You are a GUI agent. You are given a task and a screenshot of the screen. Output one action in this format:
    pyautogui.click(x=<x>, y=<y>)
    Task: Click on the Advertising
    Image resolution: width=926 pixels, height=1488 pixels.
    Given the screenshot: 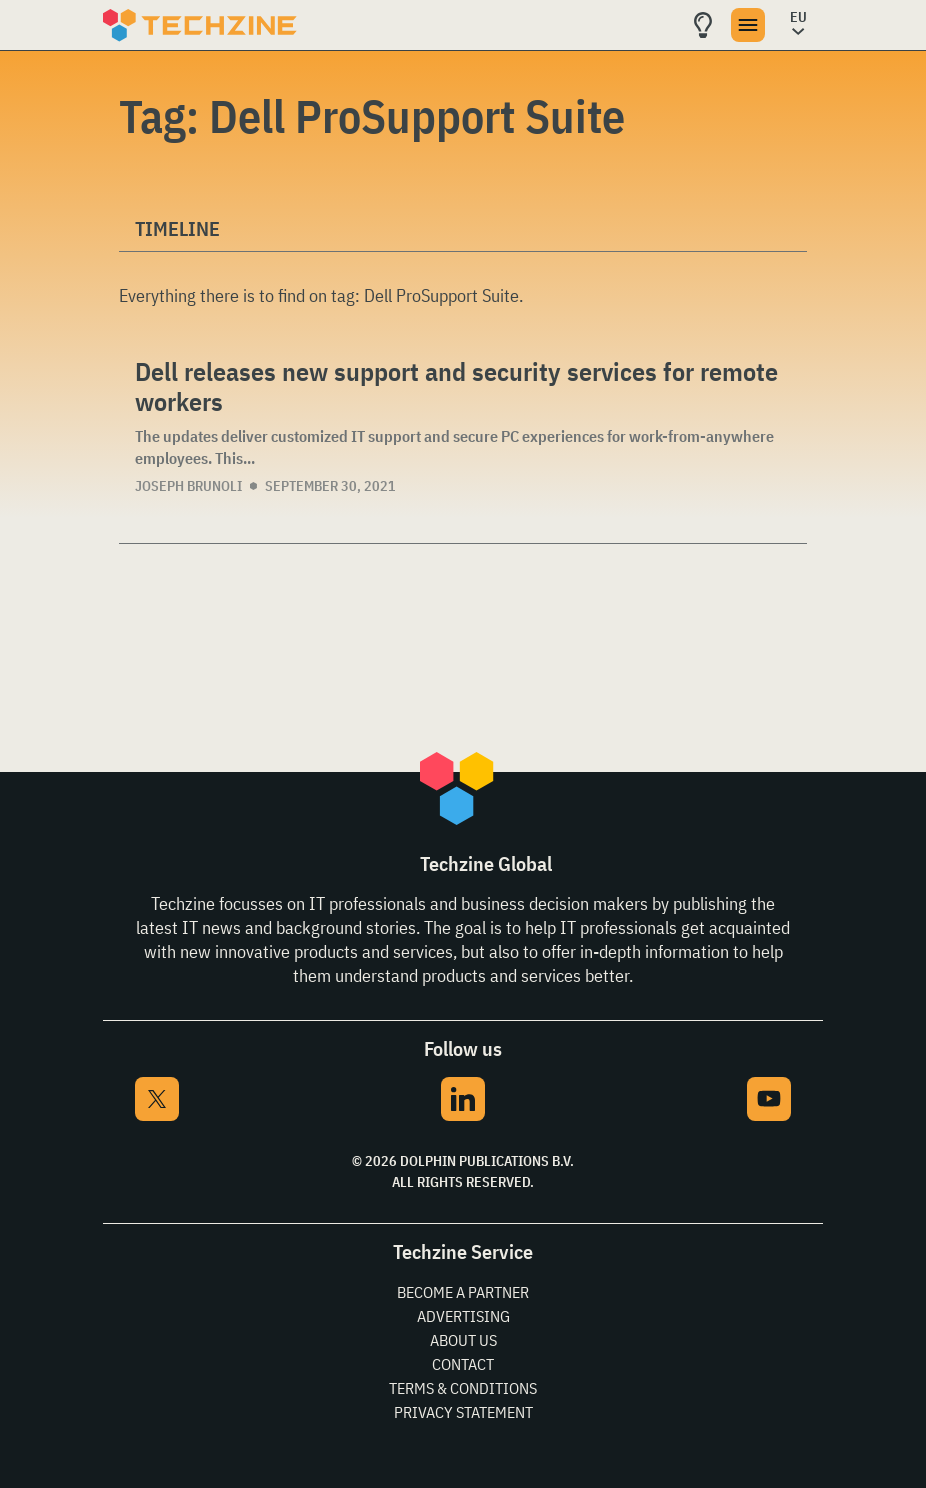 What is the action you would take?
    pyautogui.click(x=463, y=1316)
    